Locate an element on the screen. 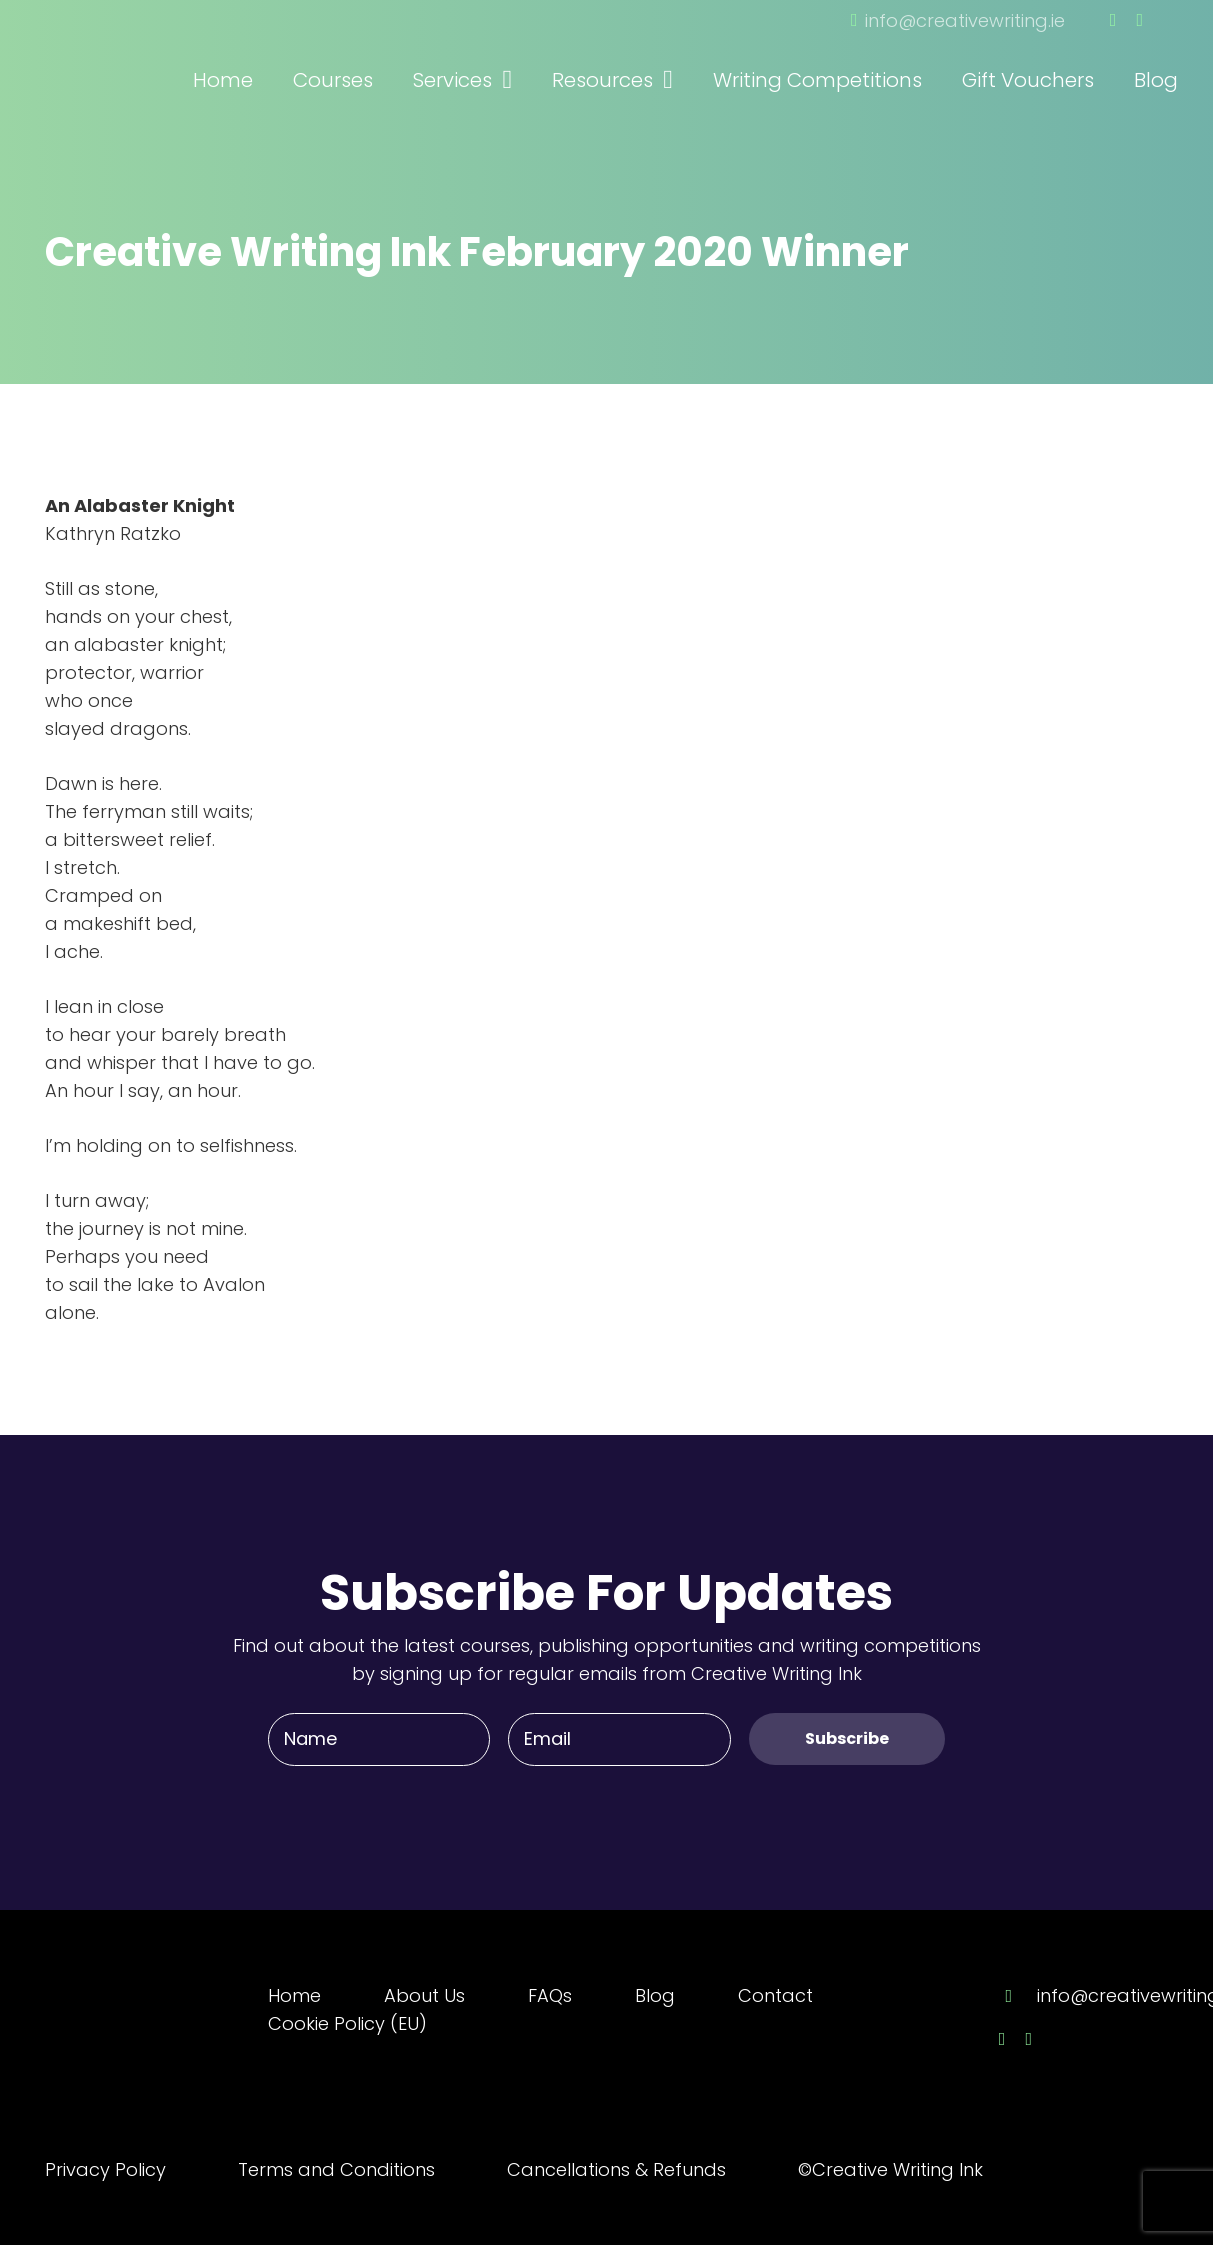  About Us is located at coordinates (424, 1995).